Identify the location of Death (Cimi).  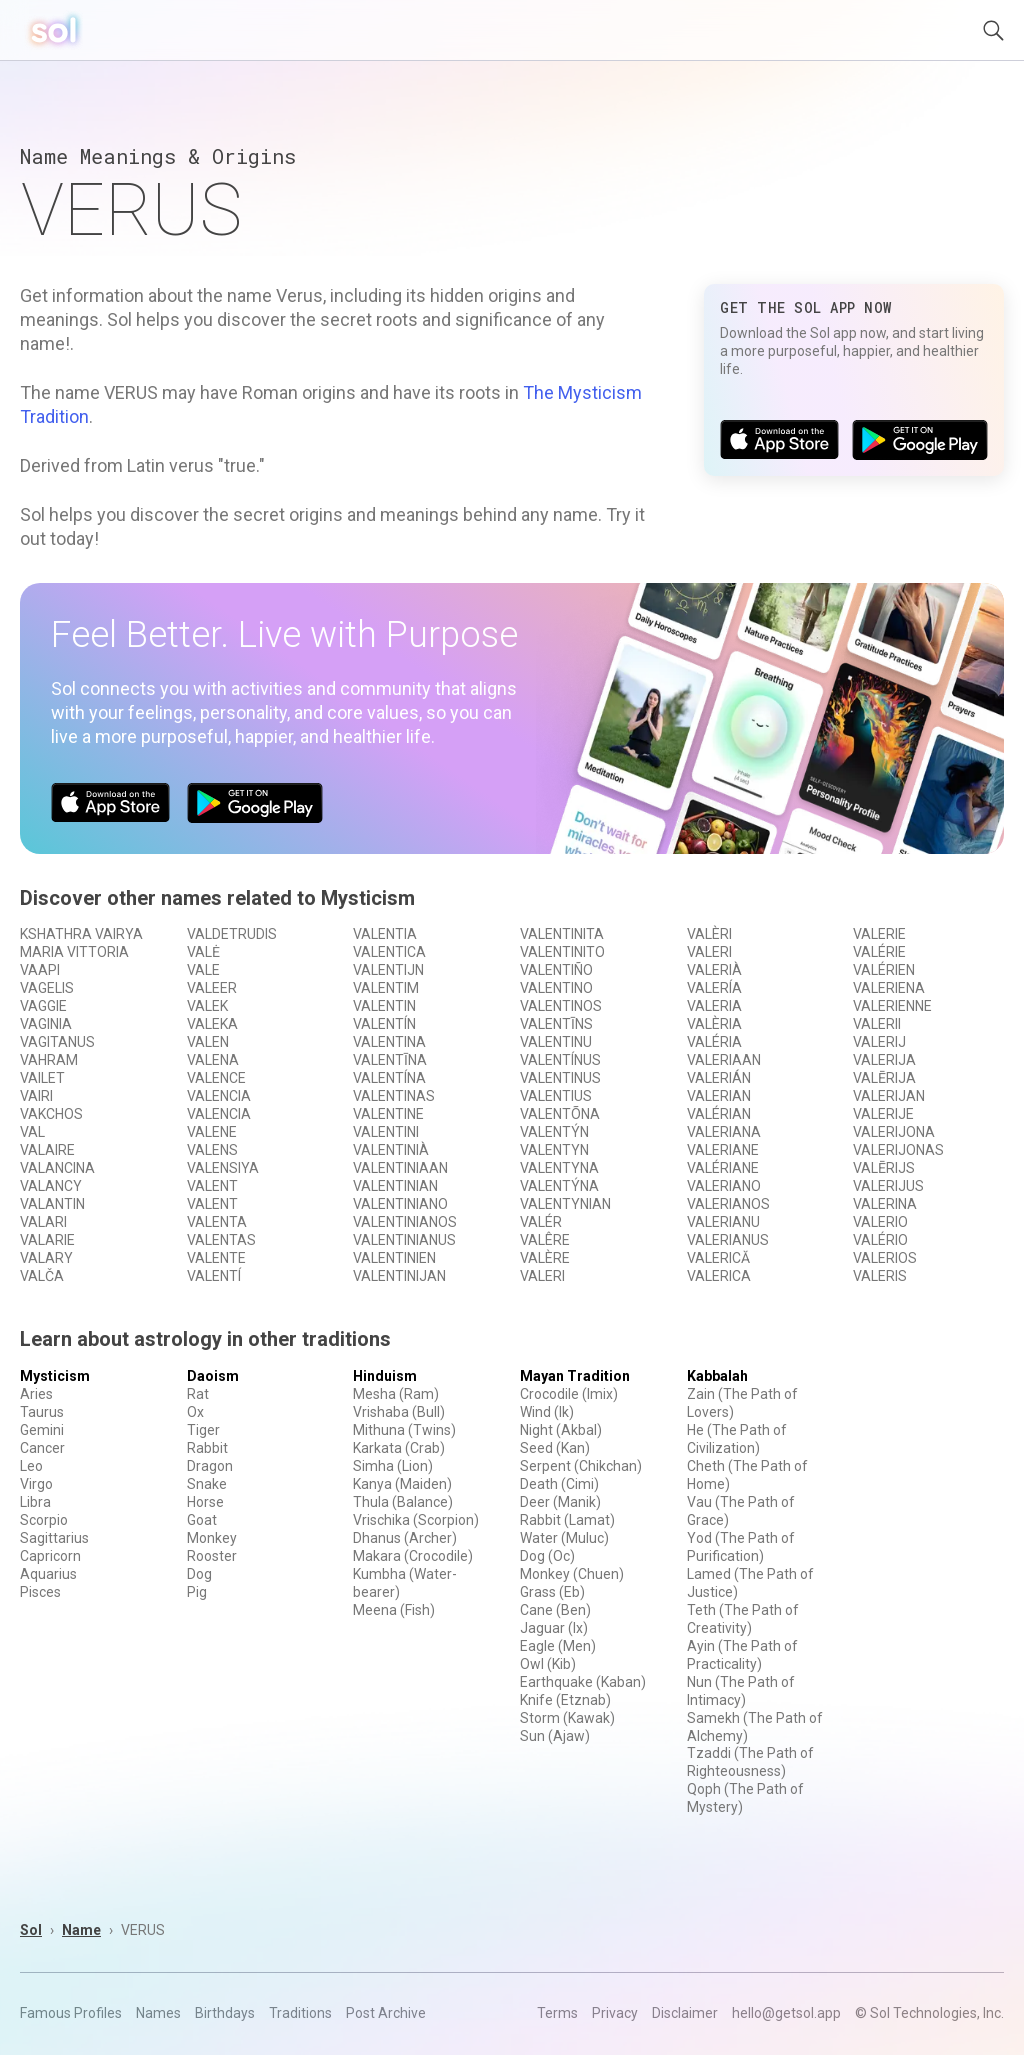
(559, 1484).